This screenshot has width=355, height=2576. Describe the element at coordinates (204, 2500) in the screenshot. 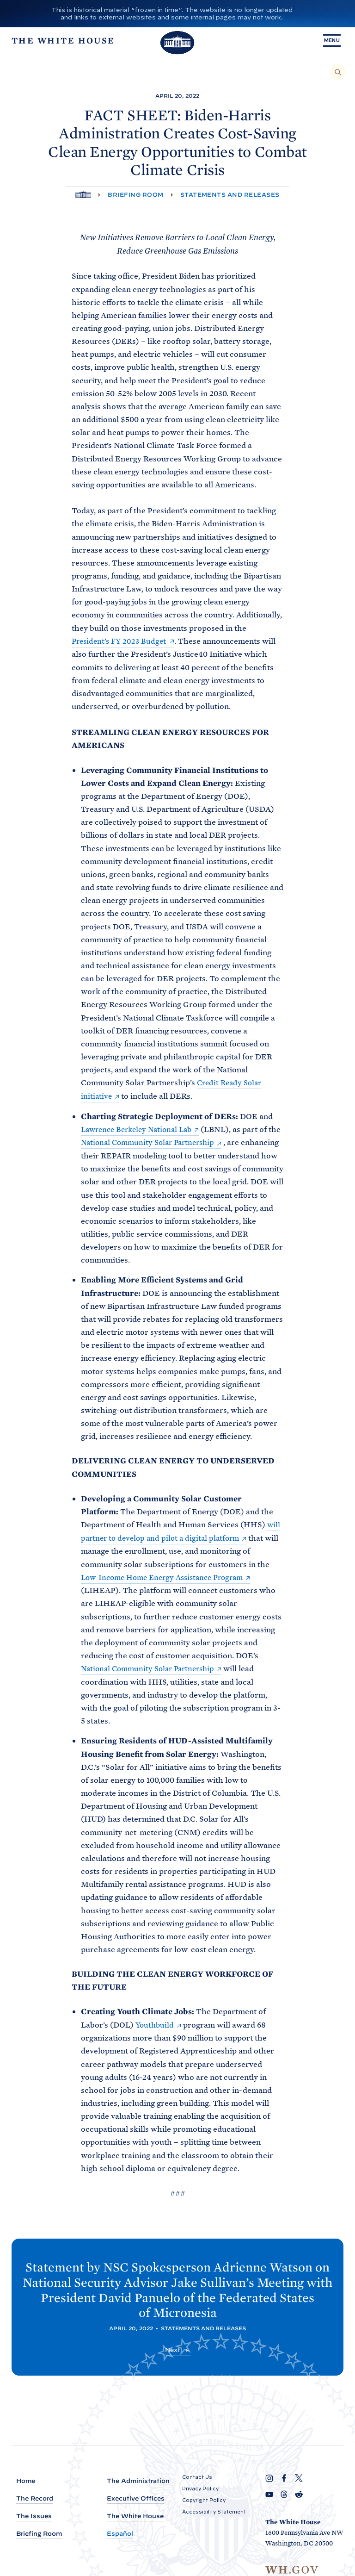

I see `Copyright Policy` at that location.